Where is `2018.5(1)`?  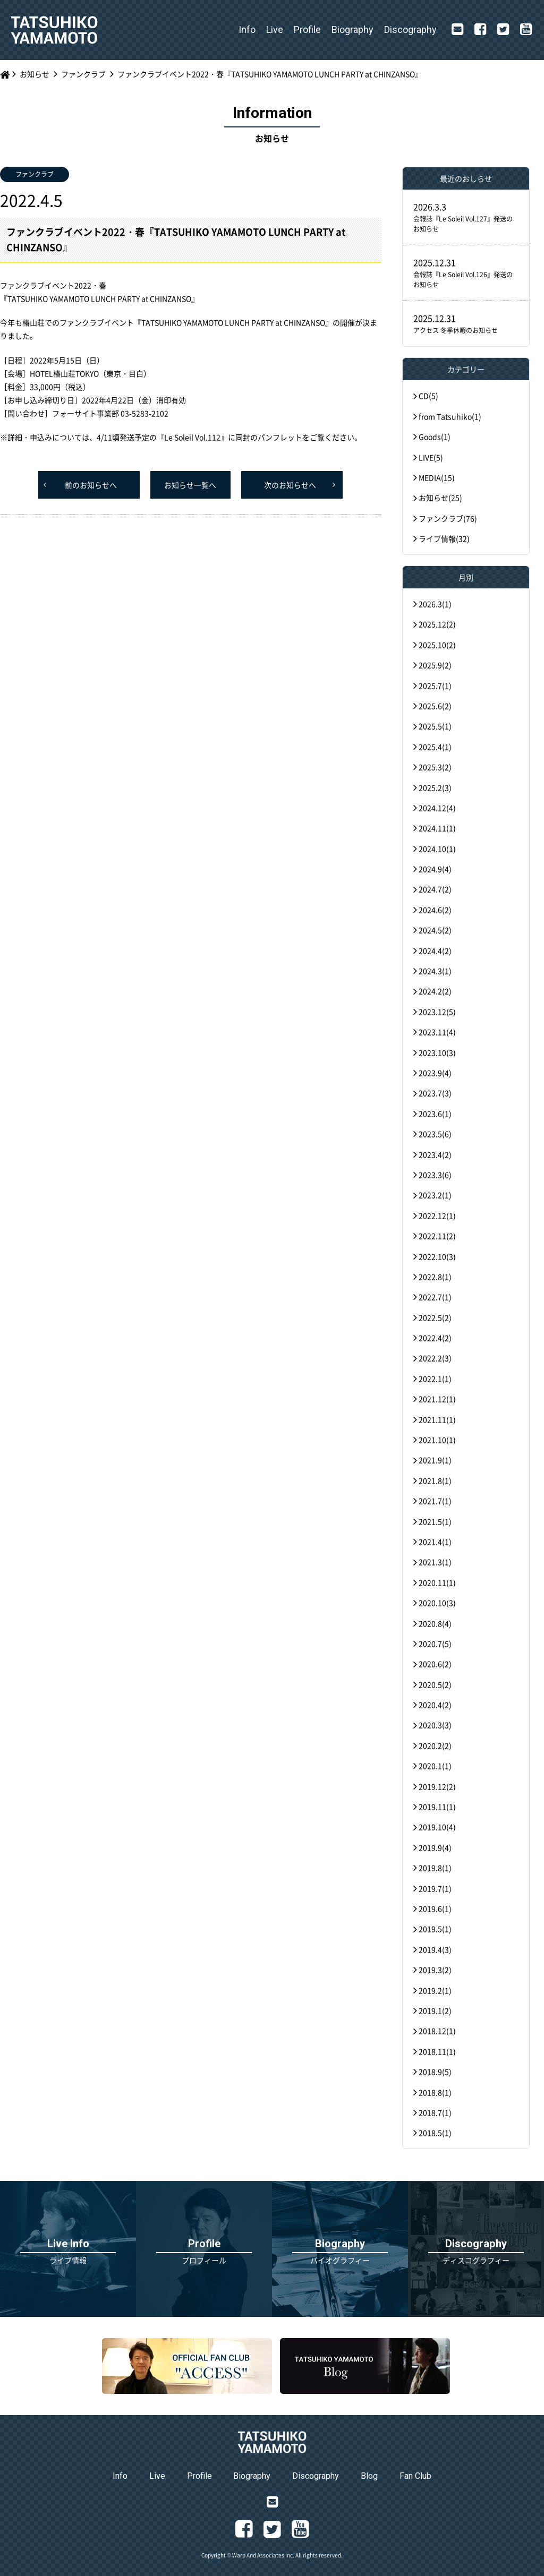 2018.5(1) is located at coordinates (435, 2132).